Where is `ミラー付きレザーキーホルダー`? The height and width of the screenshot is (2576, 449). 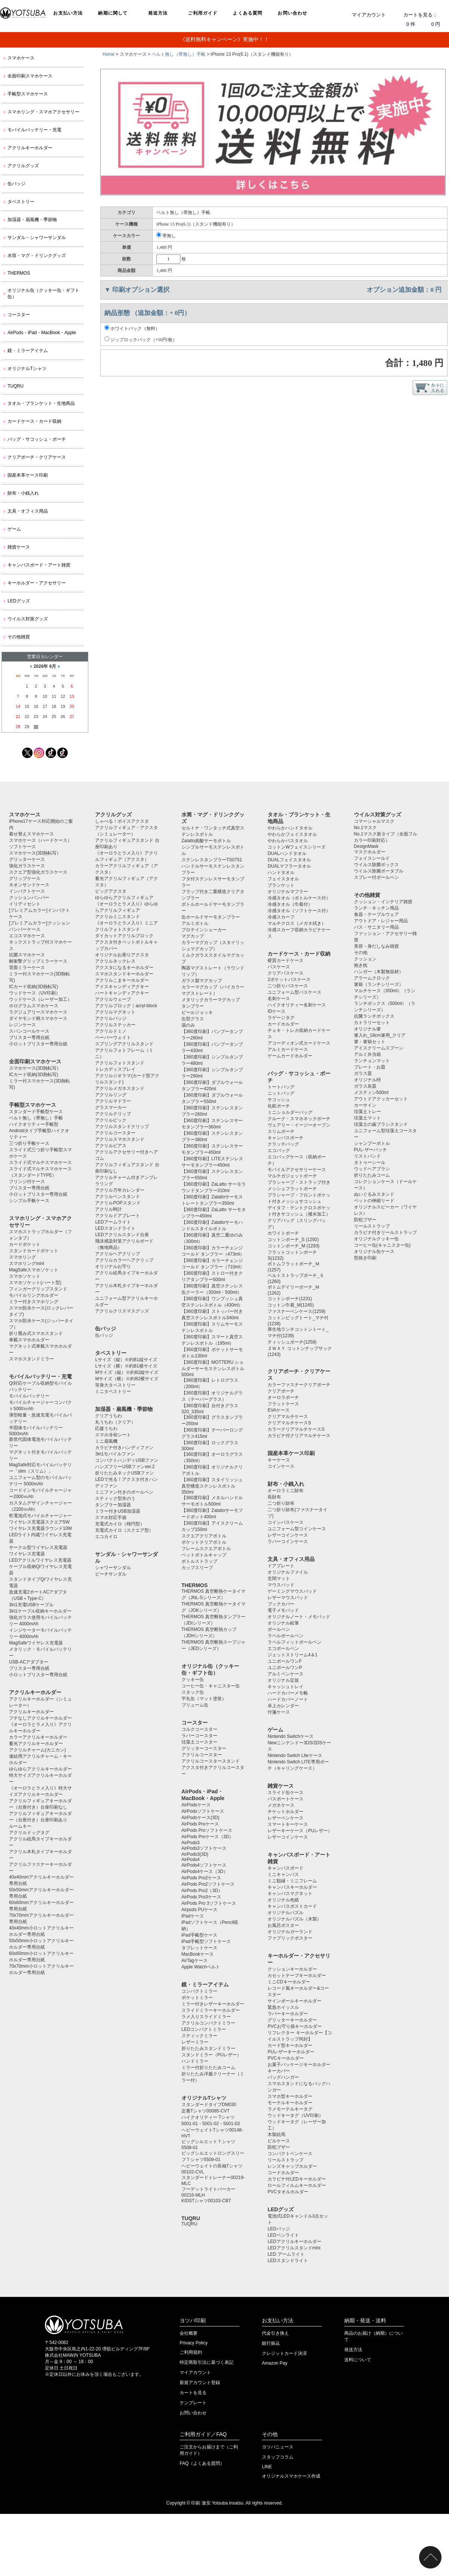
ミラー付きレザーキーホルダー is located at coordinates (212, 2004).